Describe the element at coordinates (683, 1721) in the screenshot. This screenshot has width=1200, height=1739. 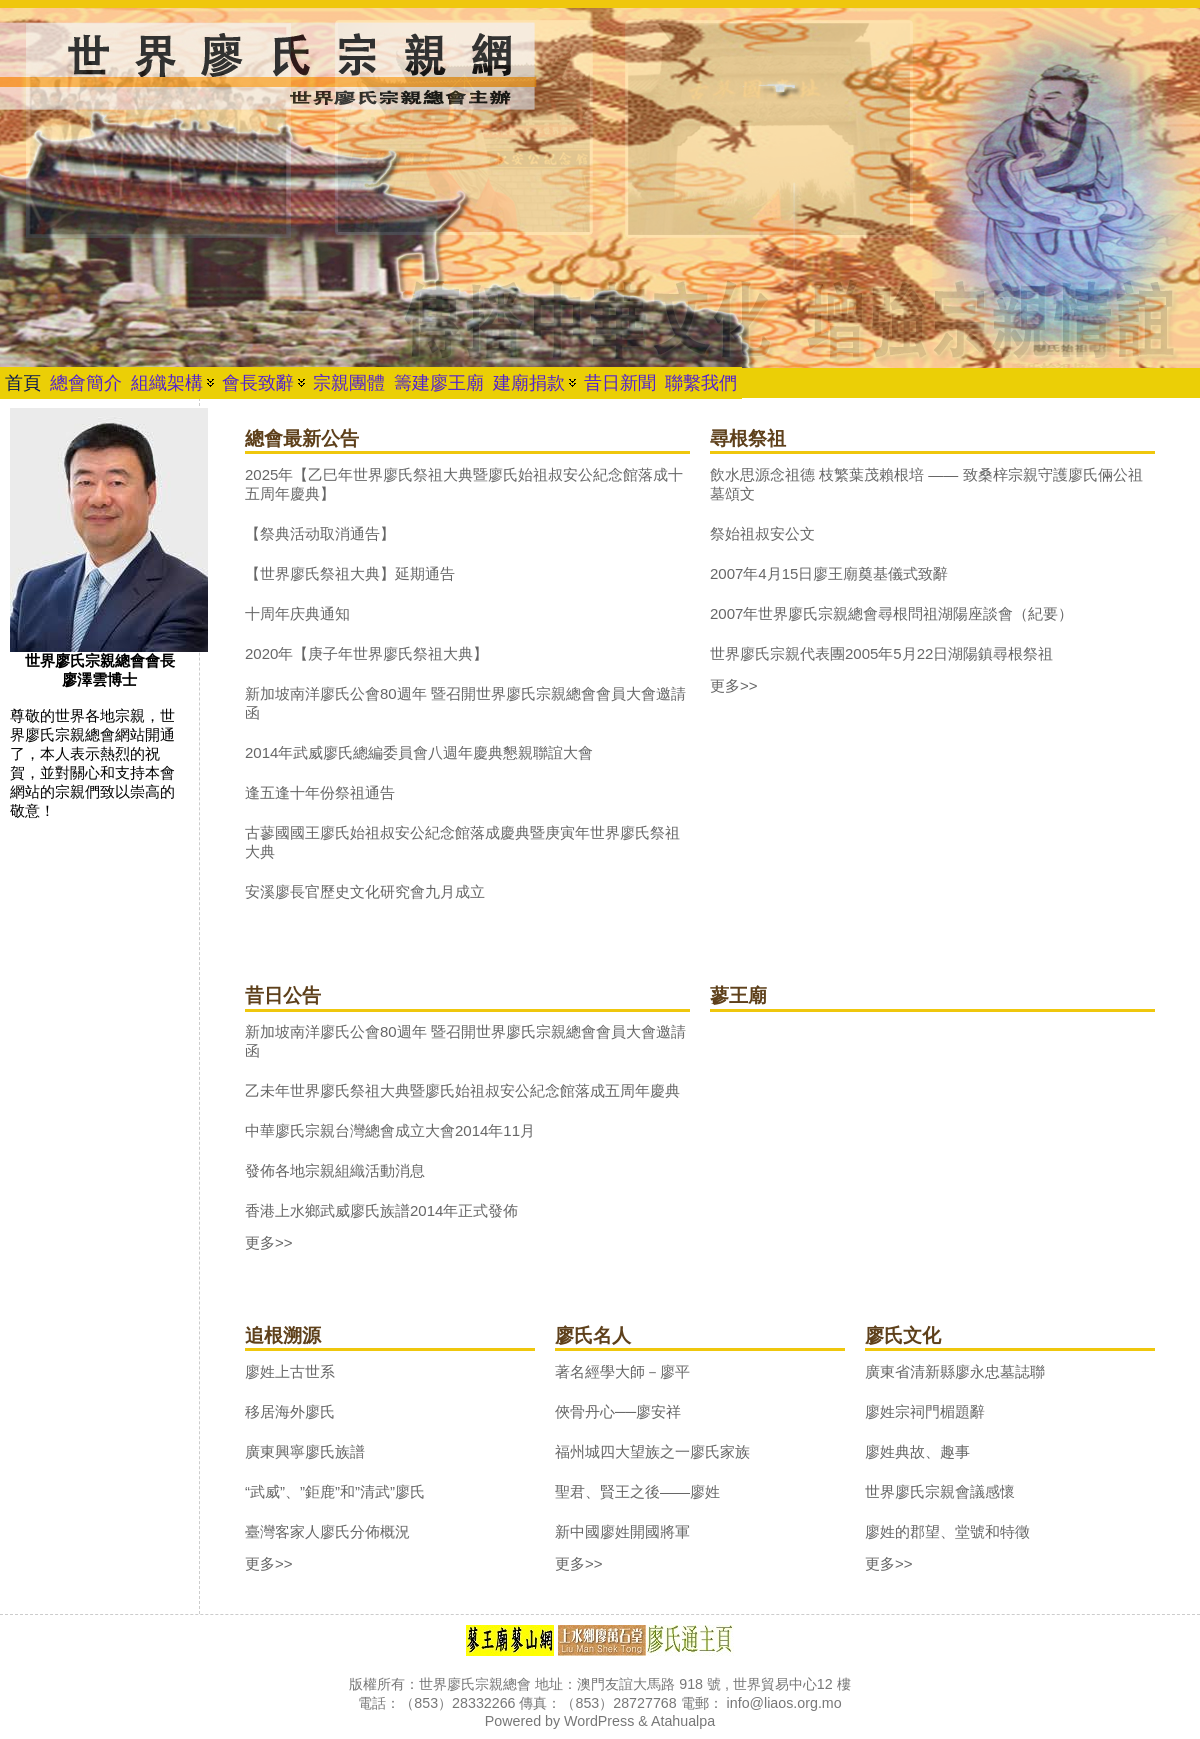
I see `Atahualpa` at that location.